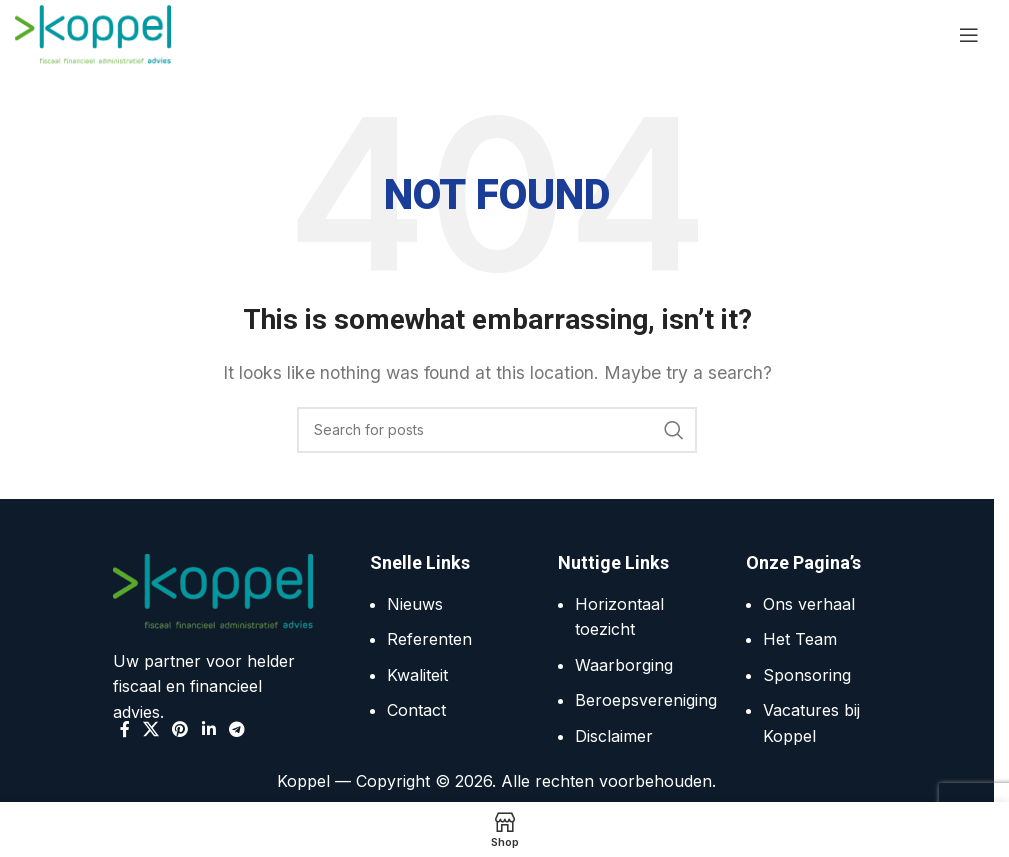  What do you see at coordinates (125, 729) in the screenshot?
I see `[Facebook social link]` at bounding box center [125, 729].